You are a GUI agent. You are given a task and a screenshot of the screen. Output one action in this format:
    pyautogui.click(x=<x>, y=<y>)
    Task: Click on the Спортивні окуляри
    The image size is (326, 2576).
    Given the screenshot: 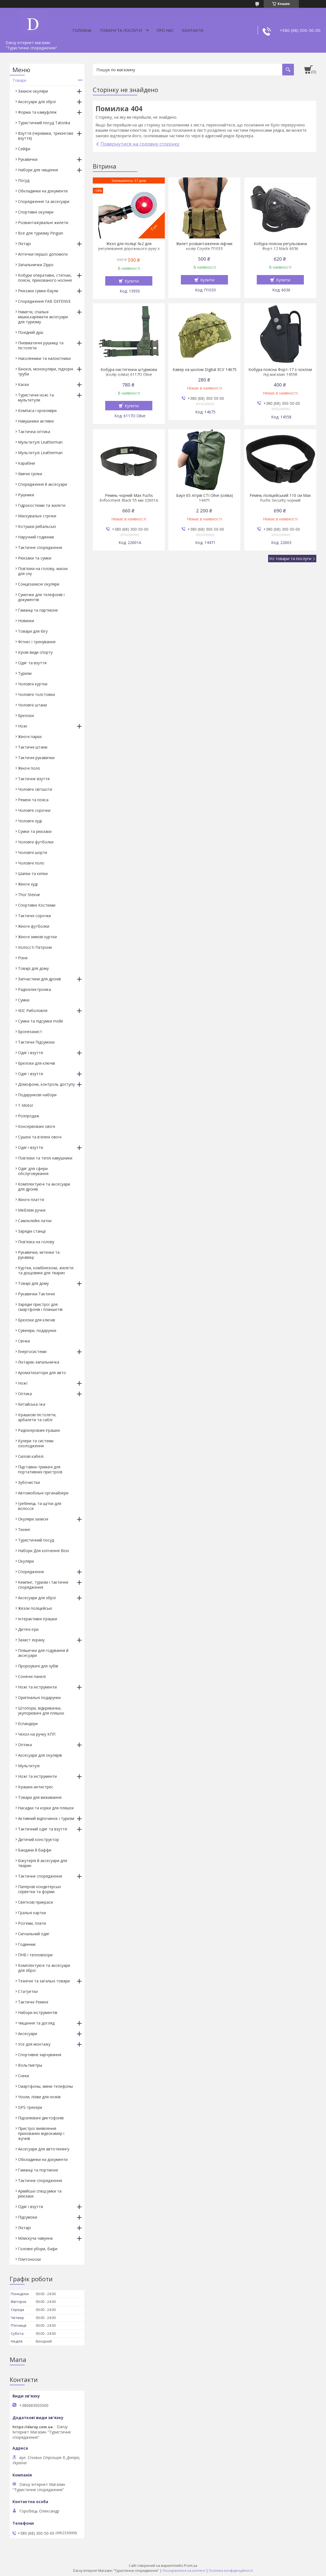 What is the action you would take?
    pyautogui.click(x=35, y=212)
    